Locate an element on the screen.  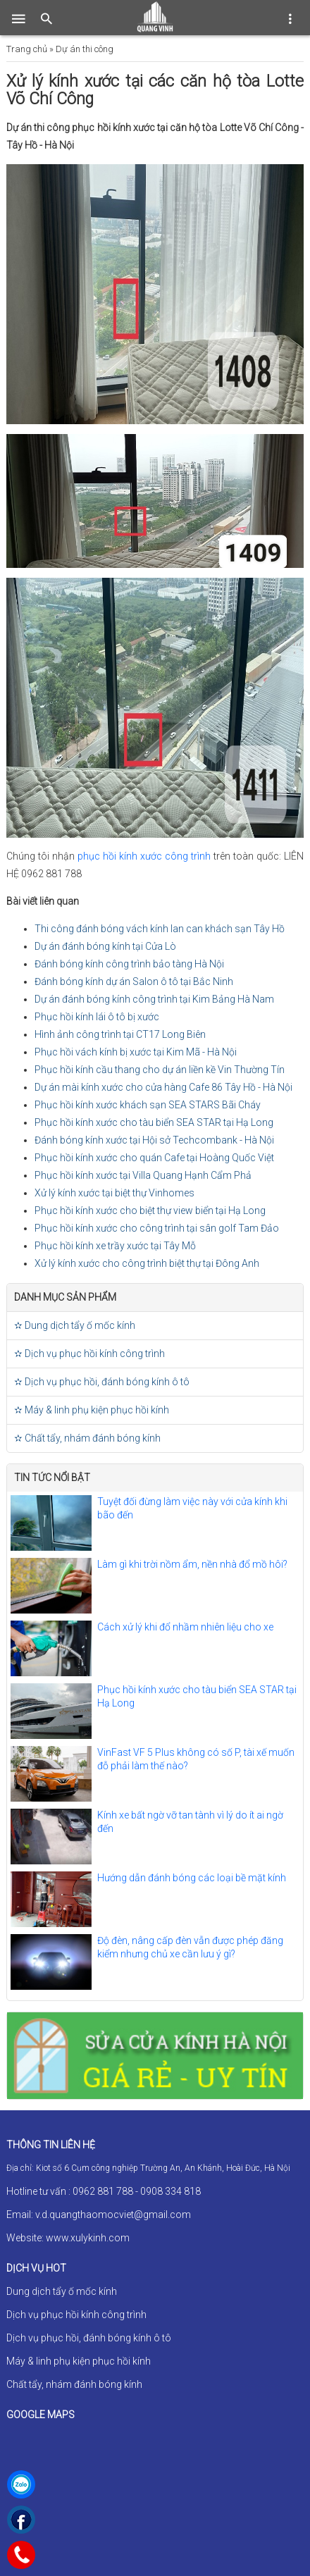
Đánh bóng kính công trình bảo tàng Hà Nội is located at coordinates (129, 964).